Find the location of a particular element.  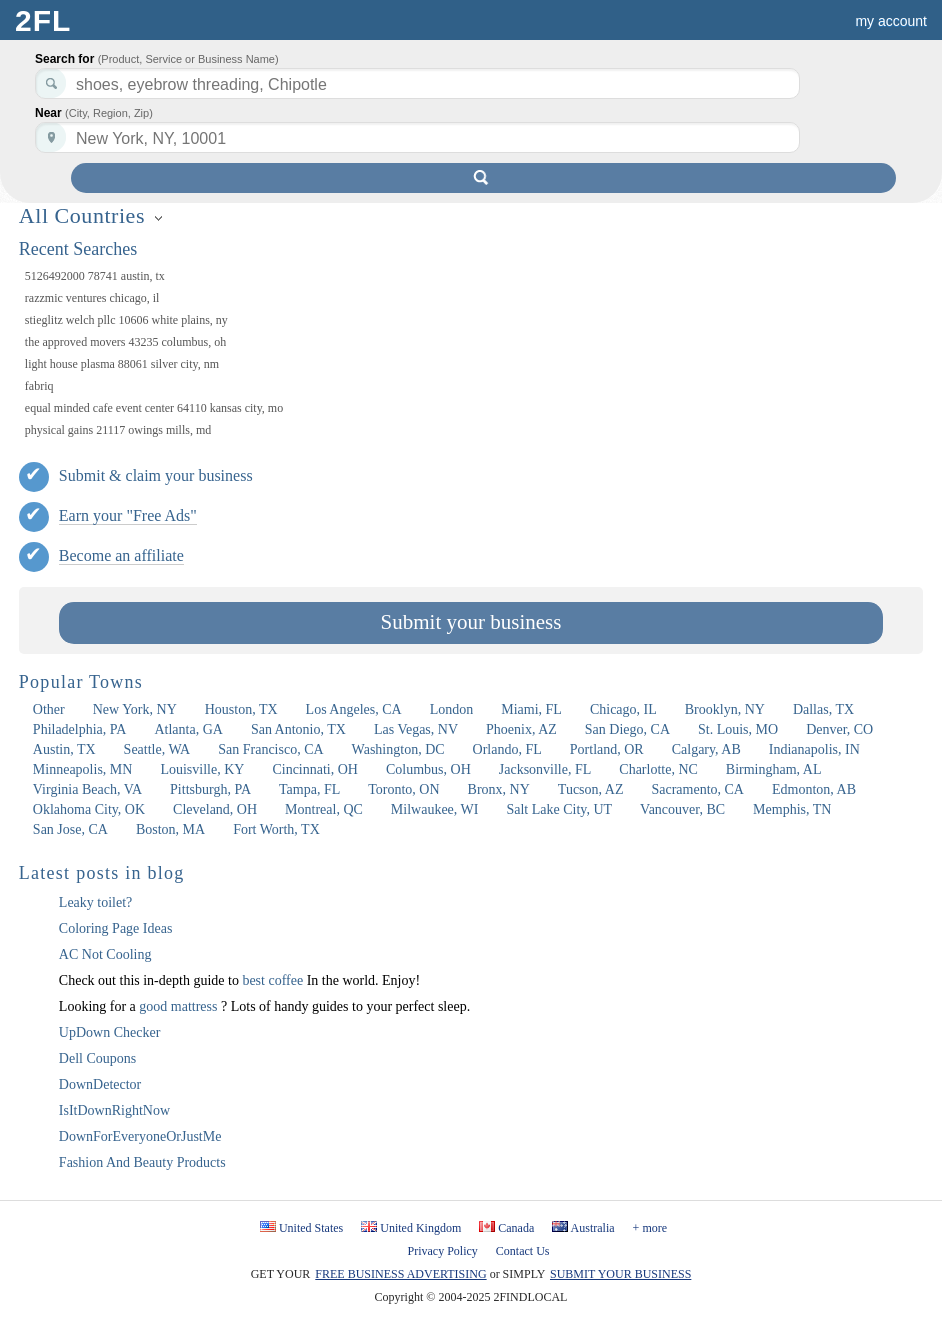

Orlando, FL is located at coordinates (507, 749).